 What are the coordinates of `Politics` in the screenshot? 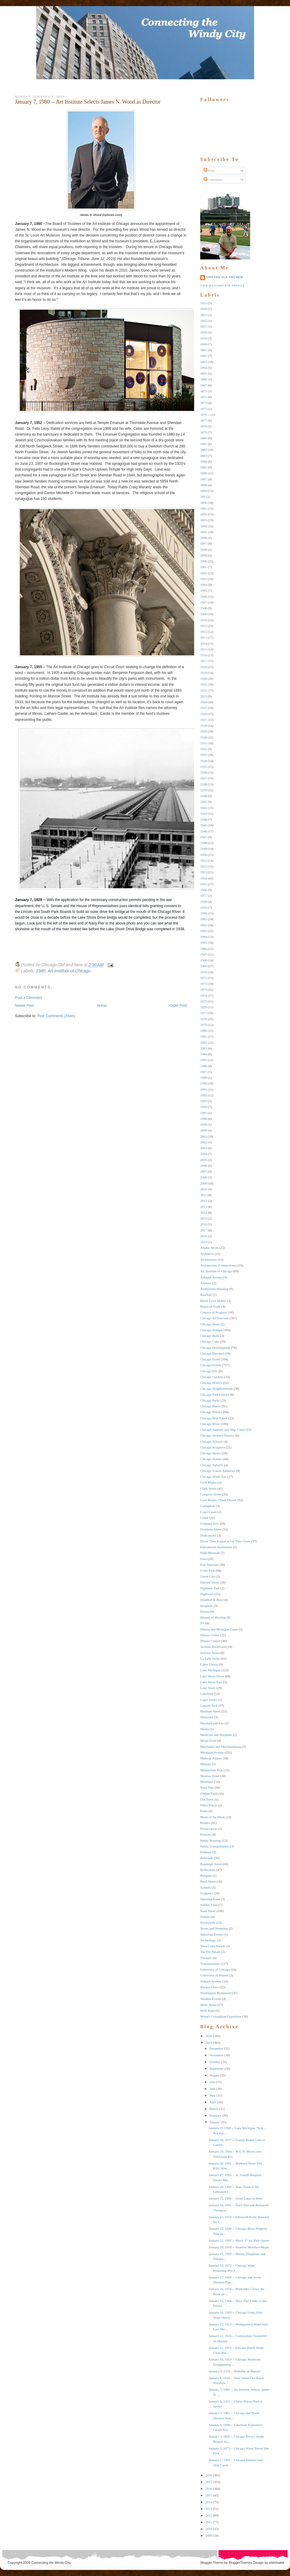 It's located at (205, 1823).